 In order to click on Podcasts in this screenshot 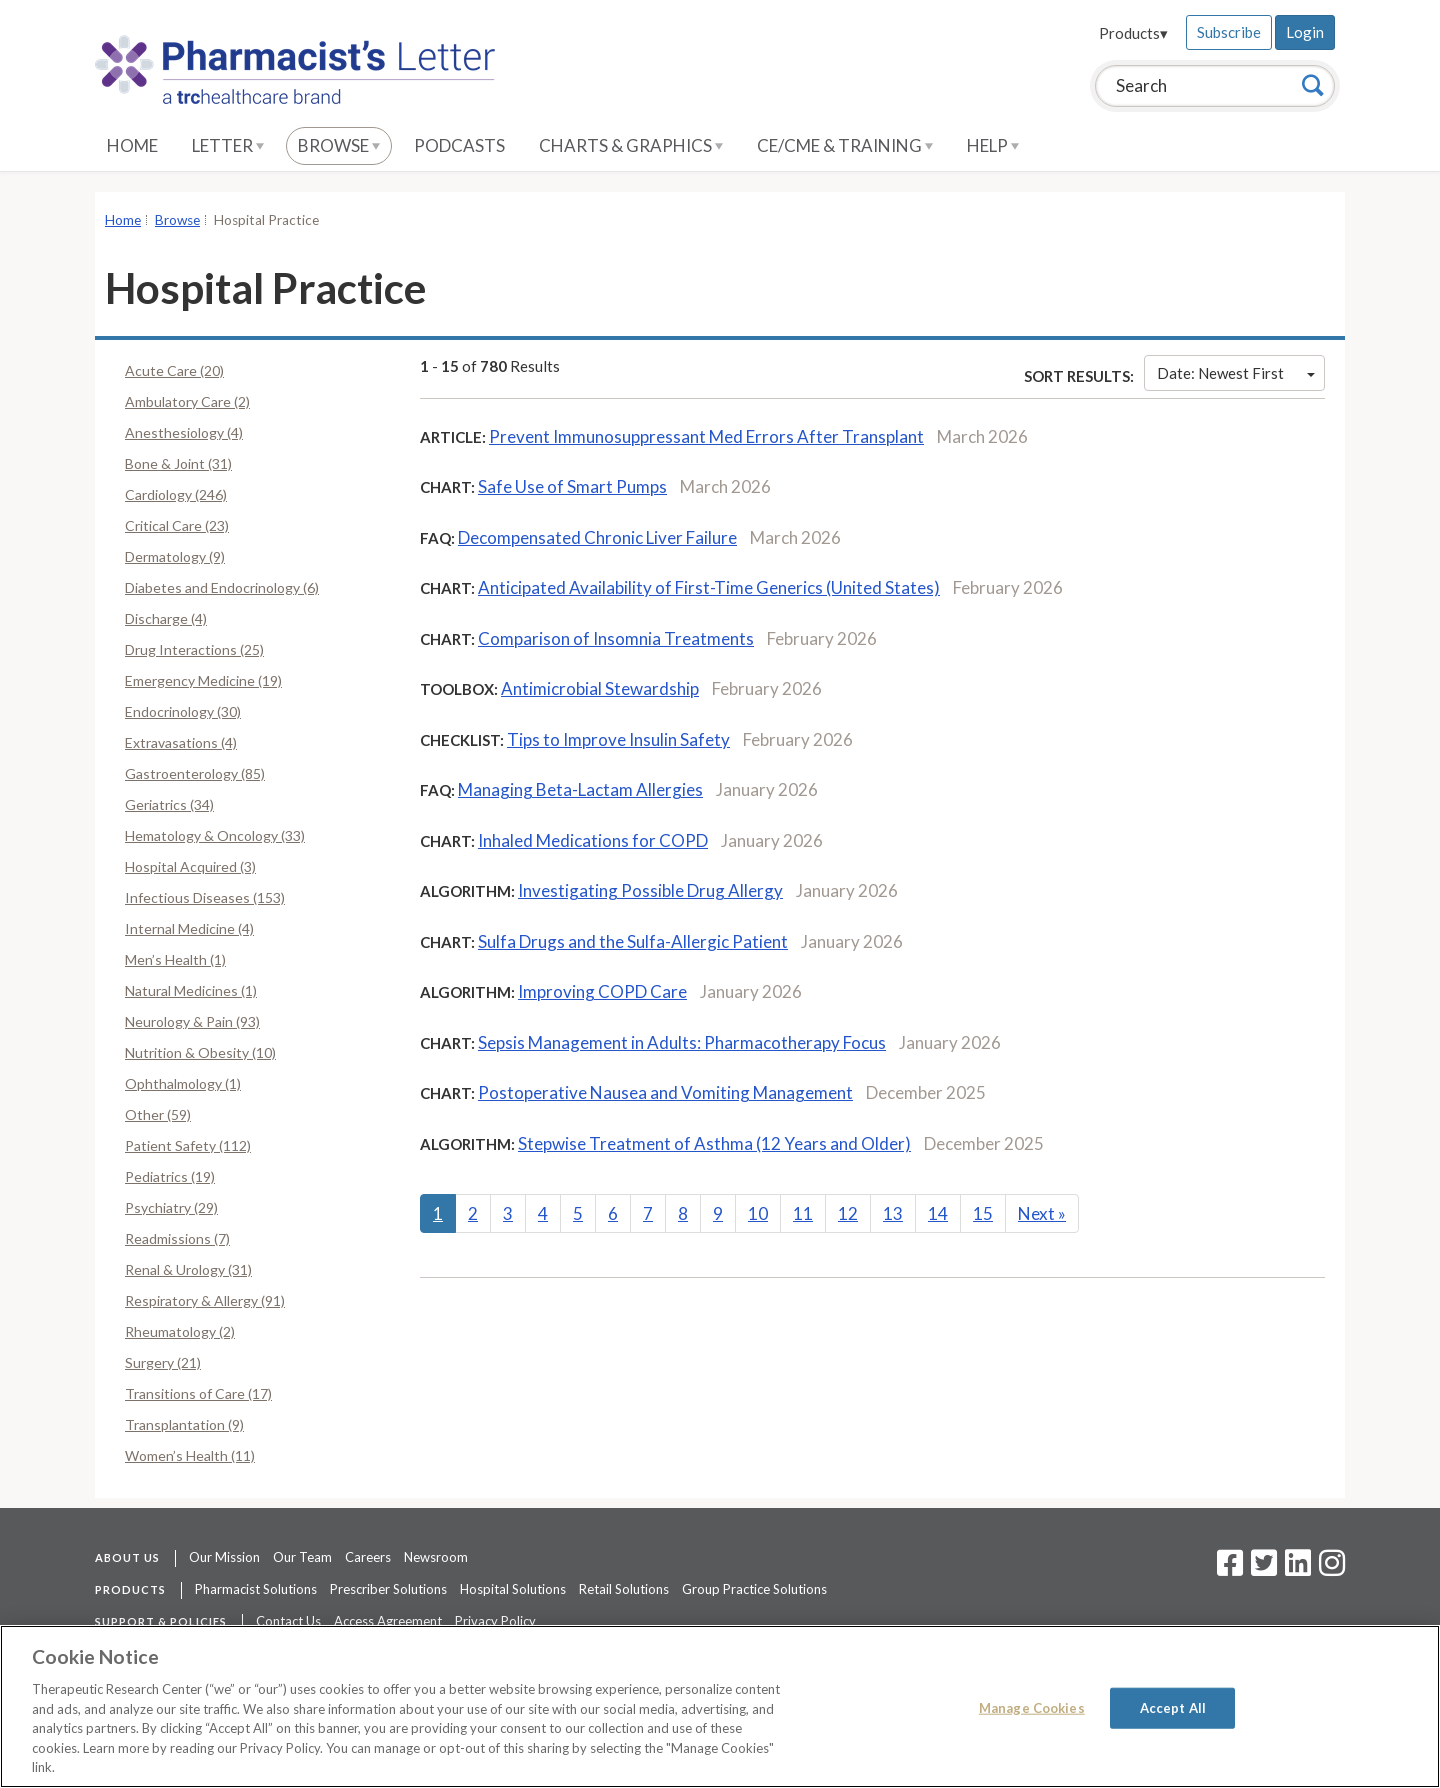, I will do `click(459, 145)`.